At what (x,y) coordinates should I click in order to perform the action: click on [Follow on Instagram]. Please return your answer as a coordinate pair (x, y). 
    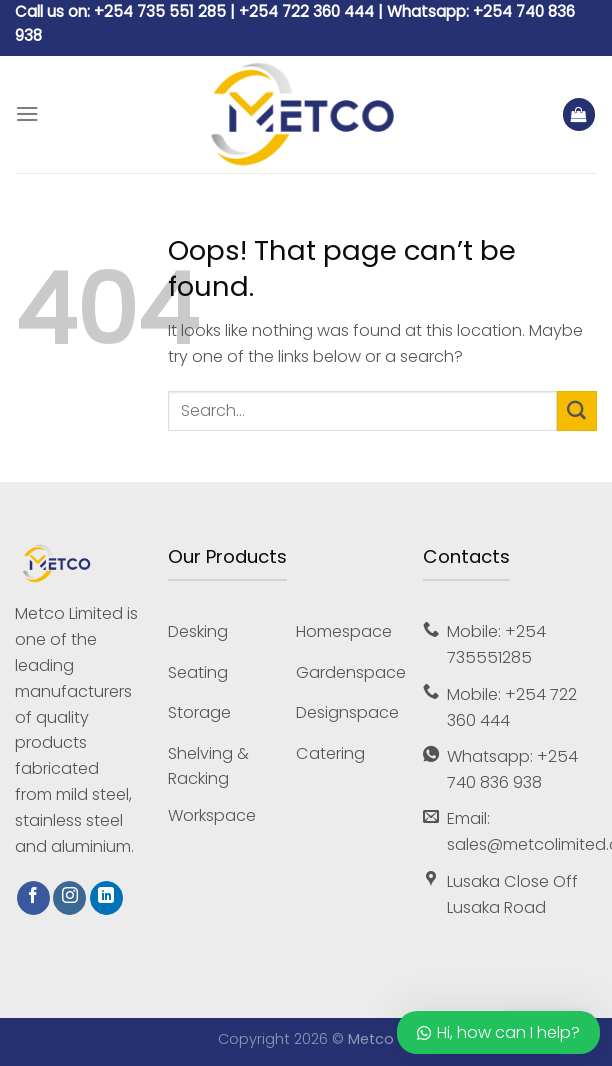
    Looking at the image, I should click on (69, 898).